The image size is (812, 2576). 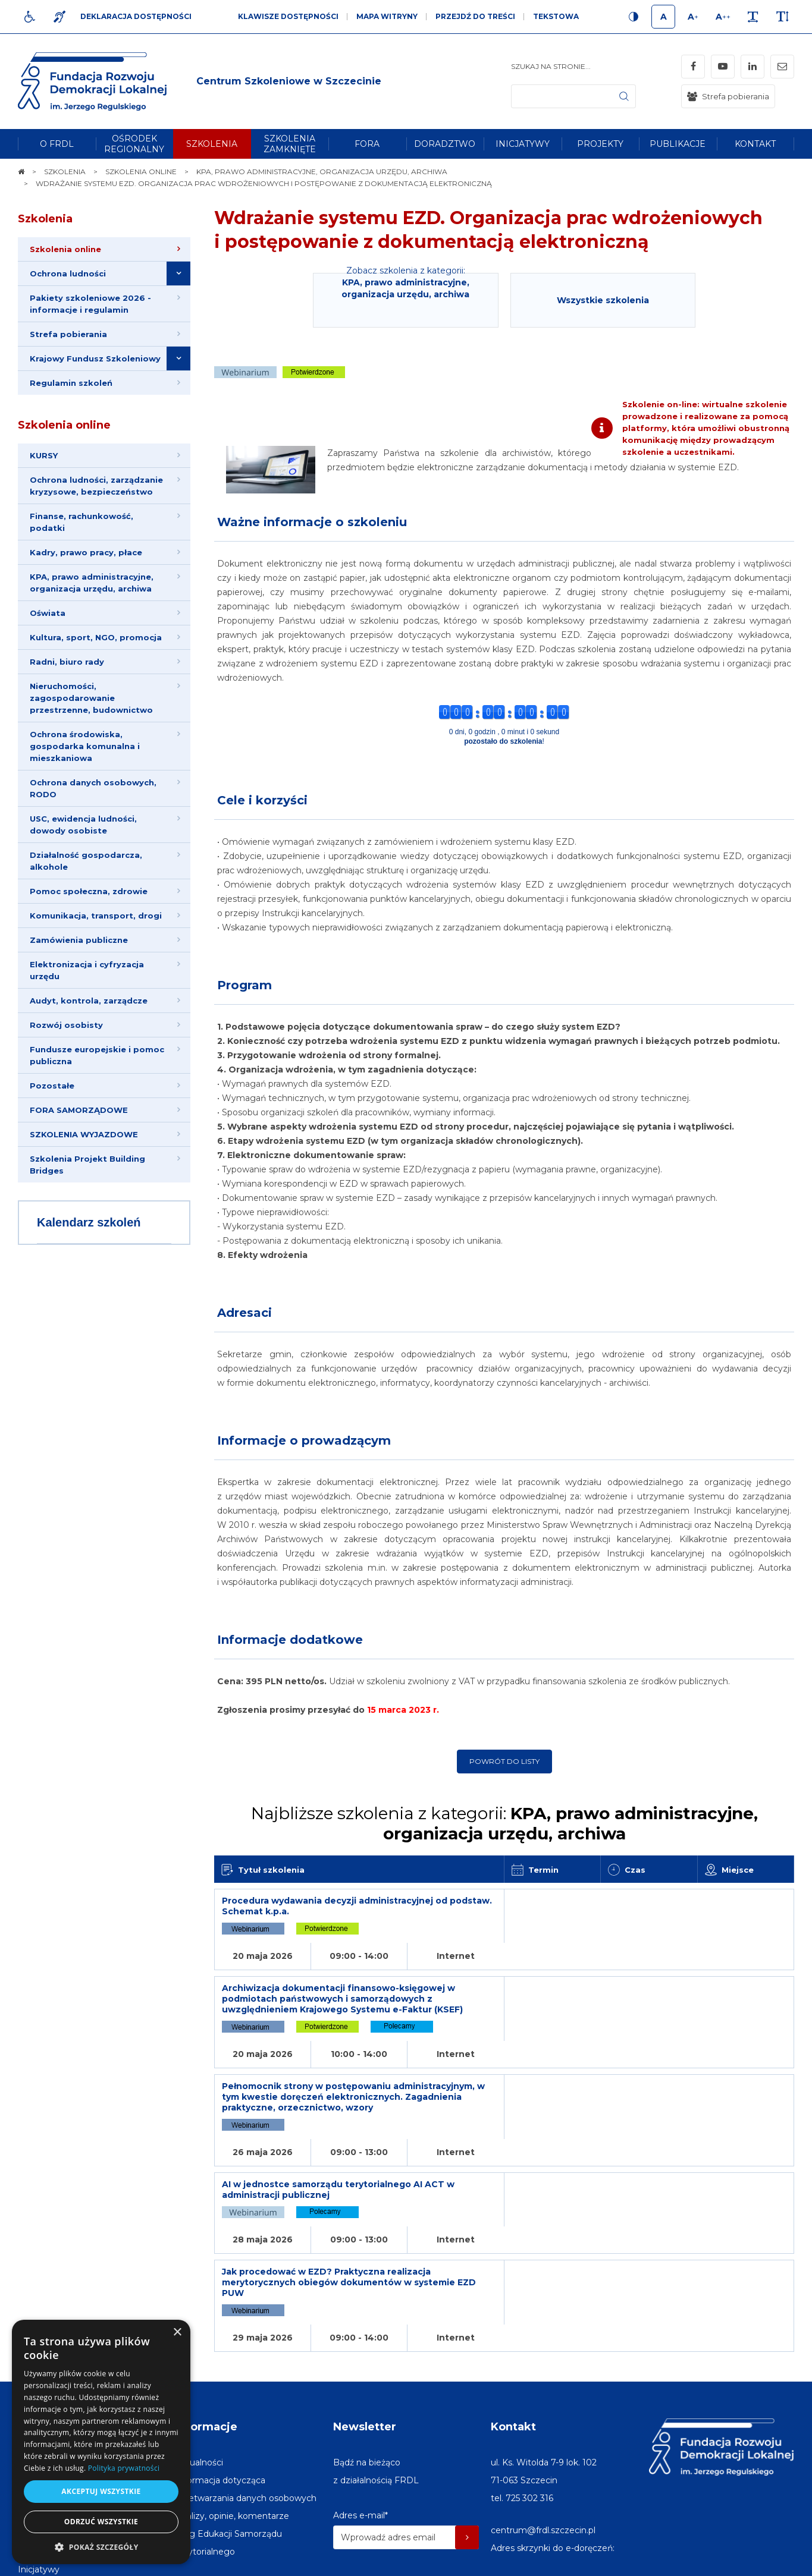 What do you see at coordinates (45, 218) in the screenshot?
I see `Szkolenia` at bounding box center [45, 218].